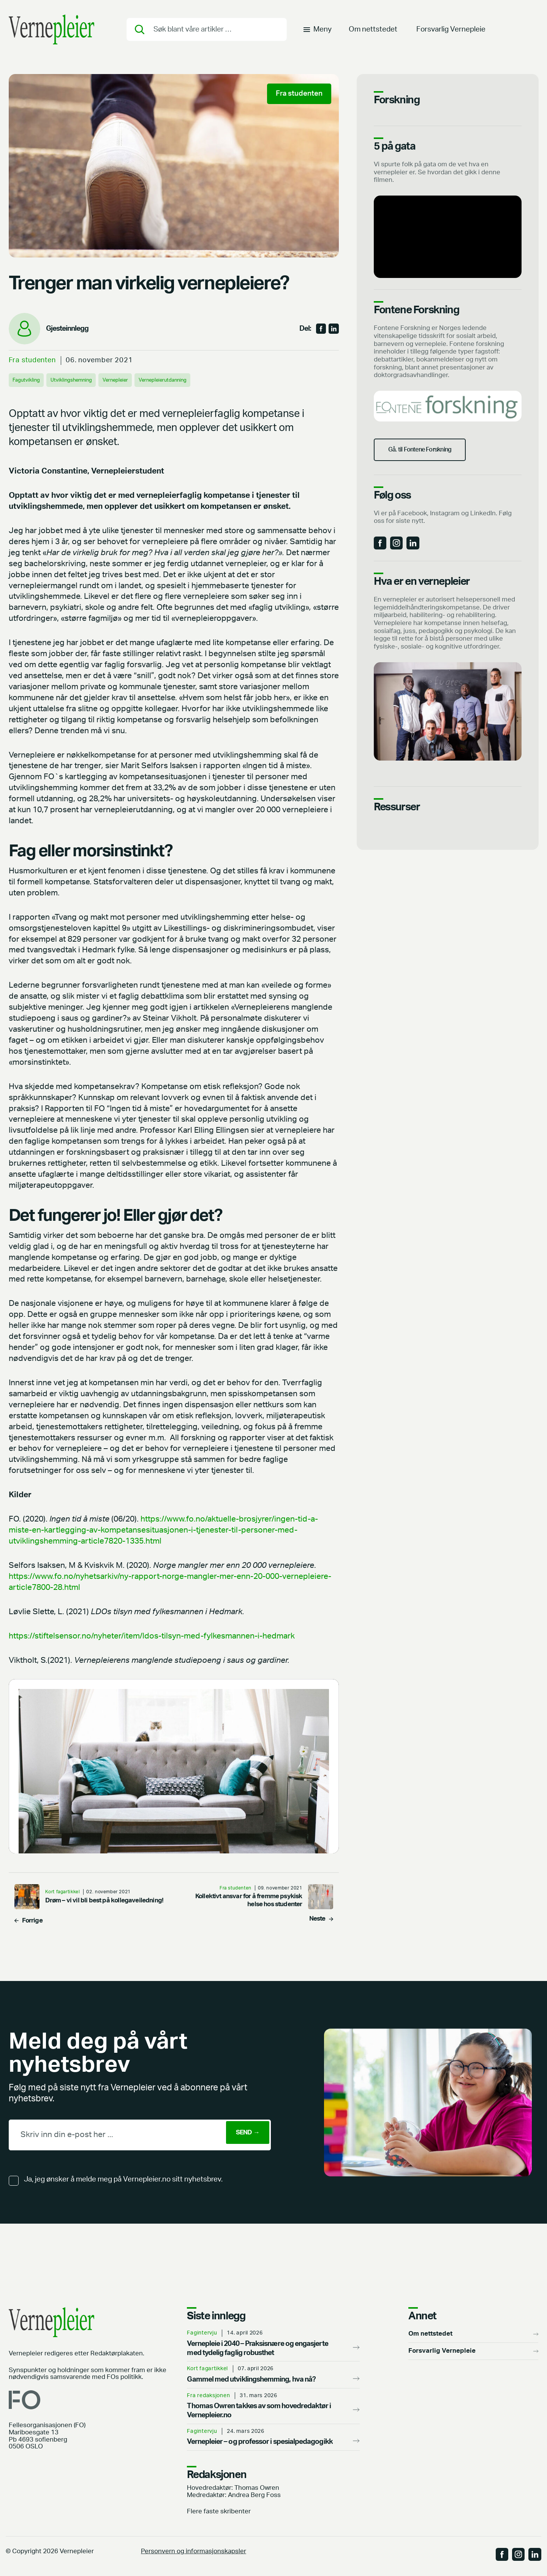  Describe the element at coordinates (193, 2552) in the screenshot. I see `Personvern og informasjonskapsler` at that location.